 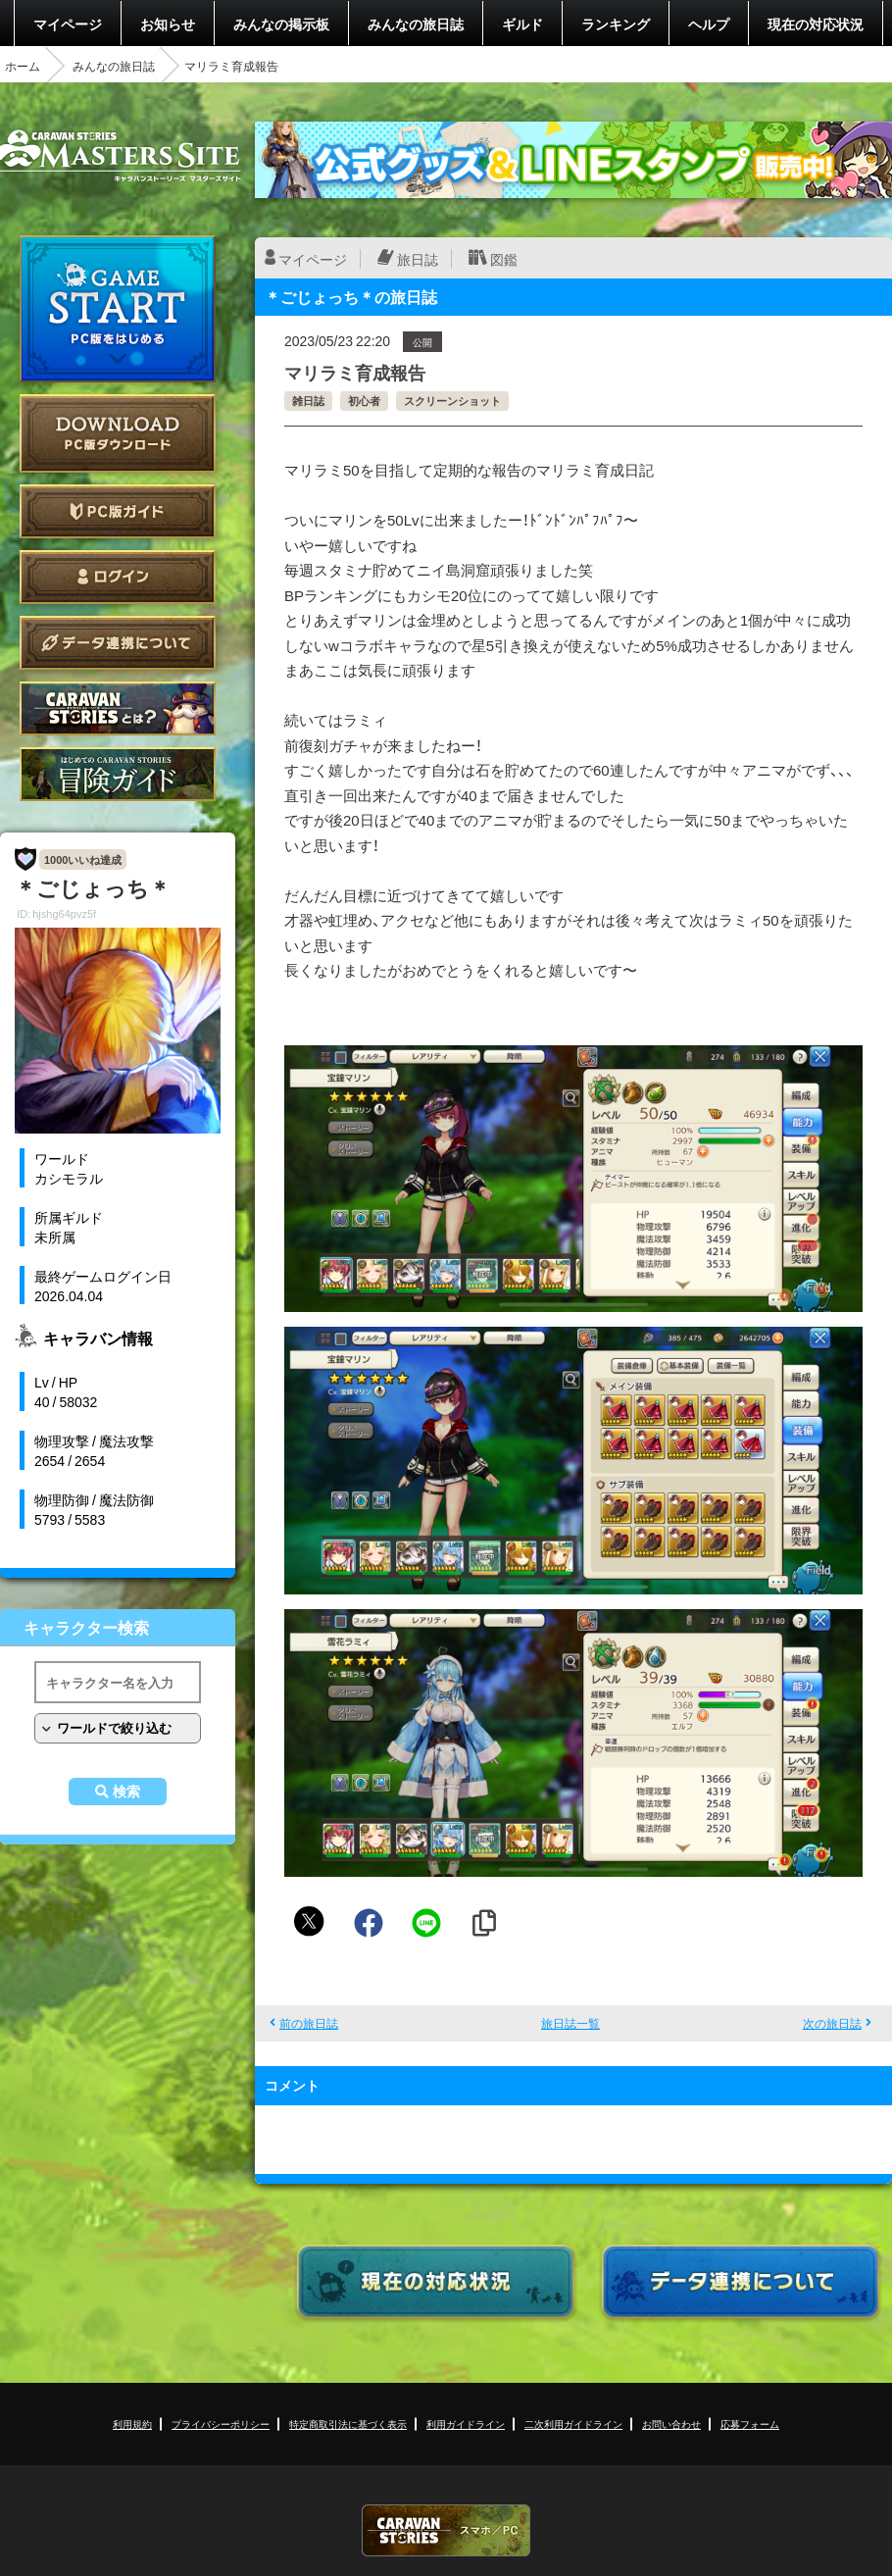 I want to click on 利用ガイドライン, so click(x=465, y=2423).